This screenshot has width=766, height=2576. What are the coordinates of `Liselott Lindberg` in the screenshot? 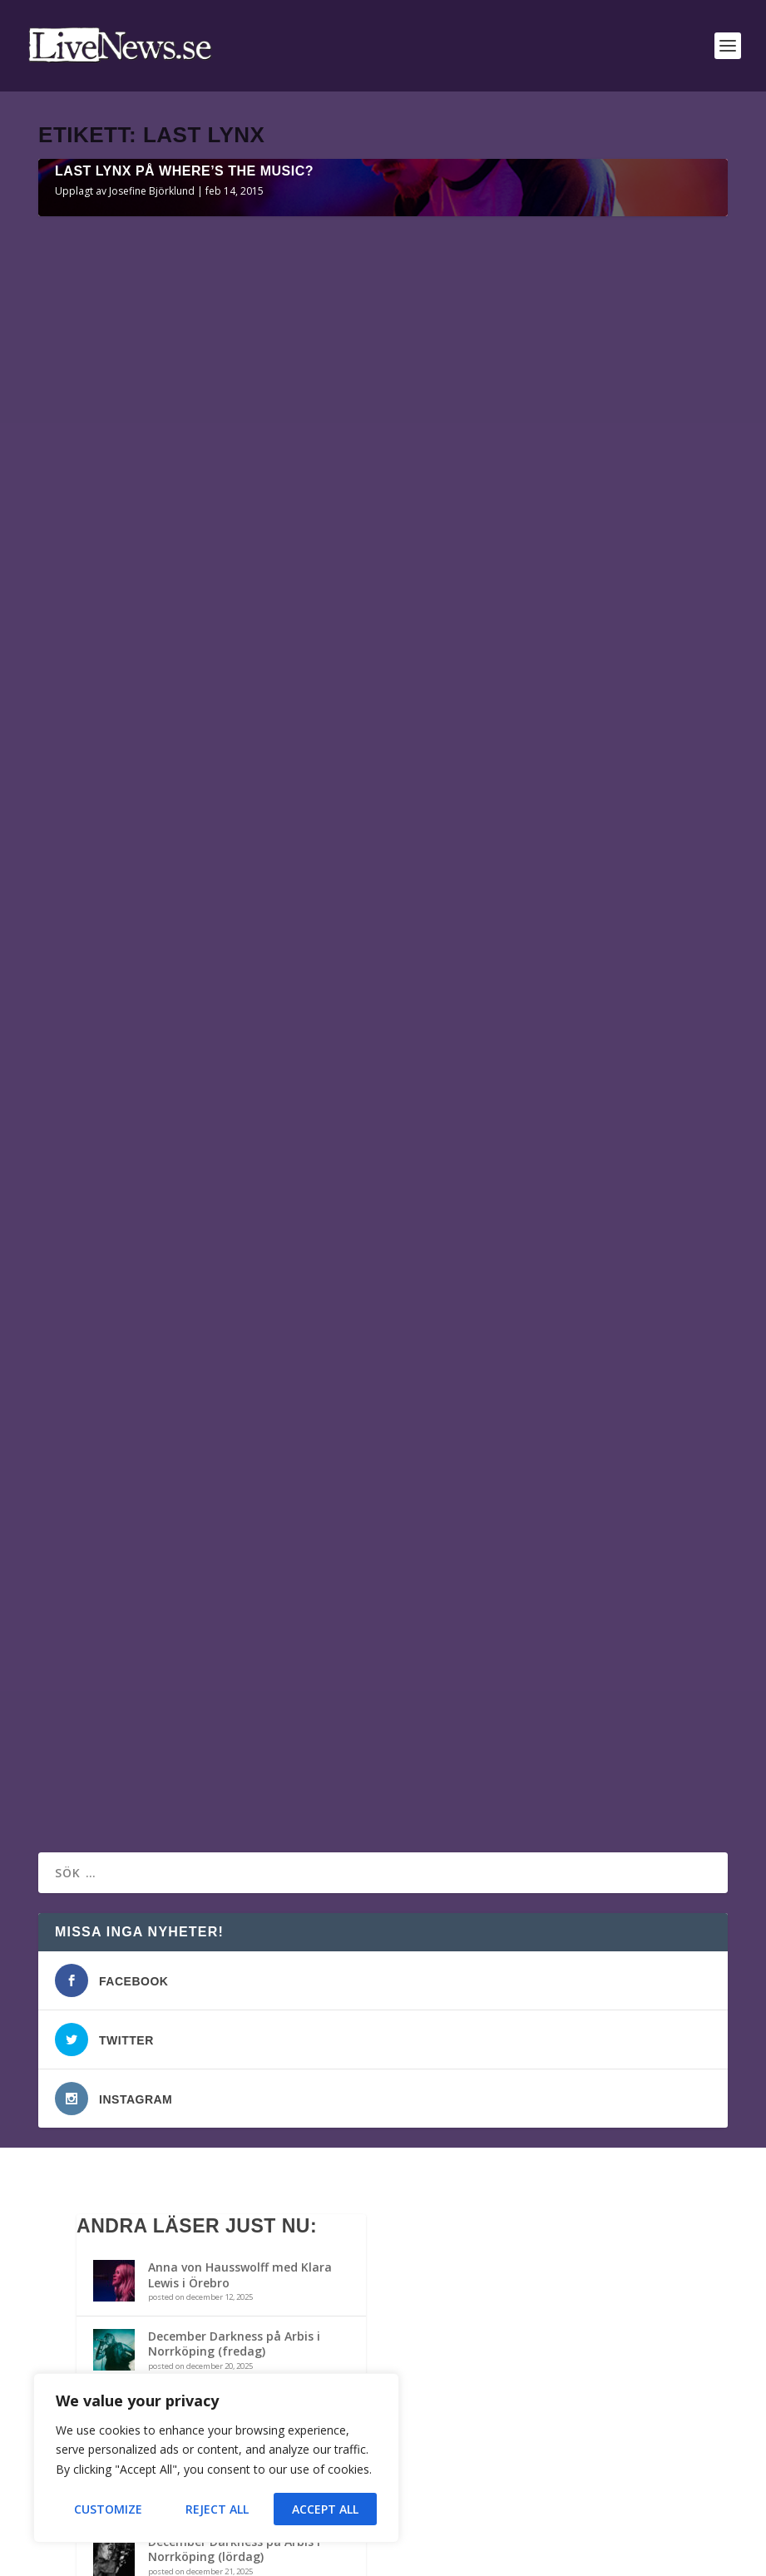 It's located at (107, 1268).